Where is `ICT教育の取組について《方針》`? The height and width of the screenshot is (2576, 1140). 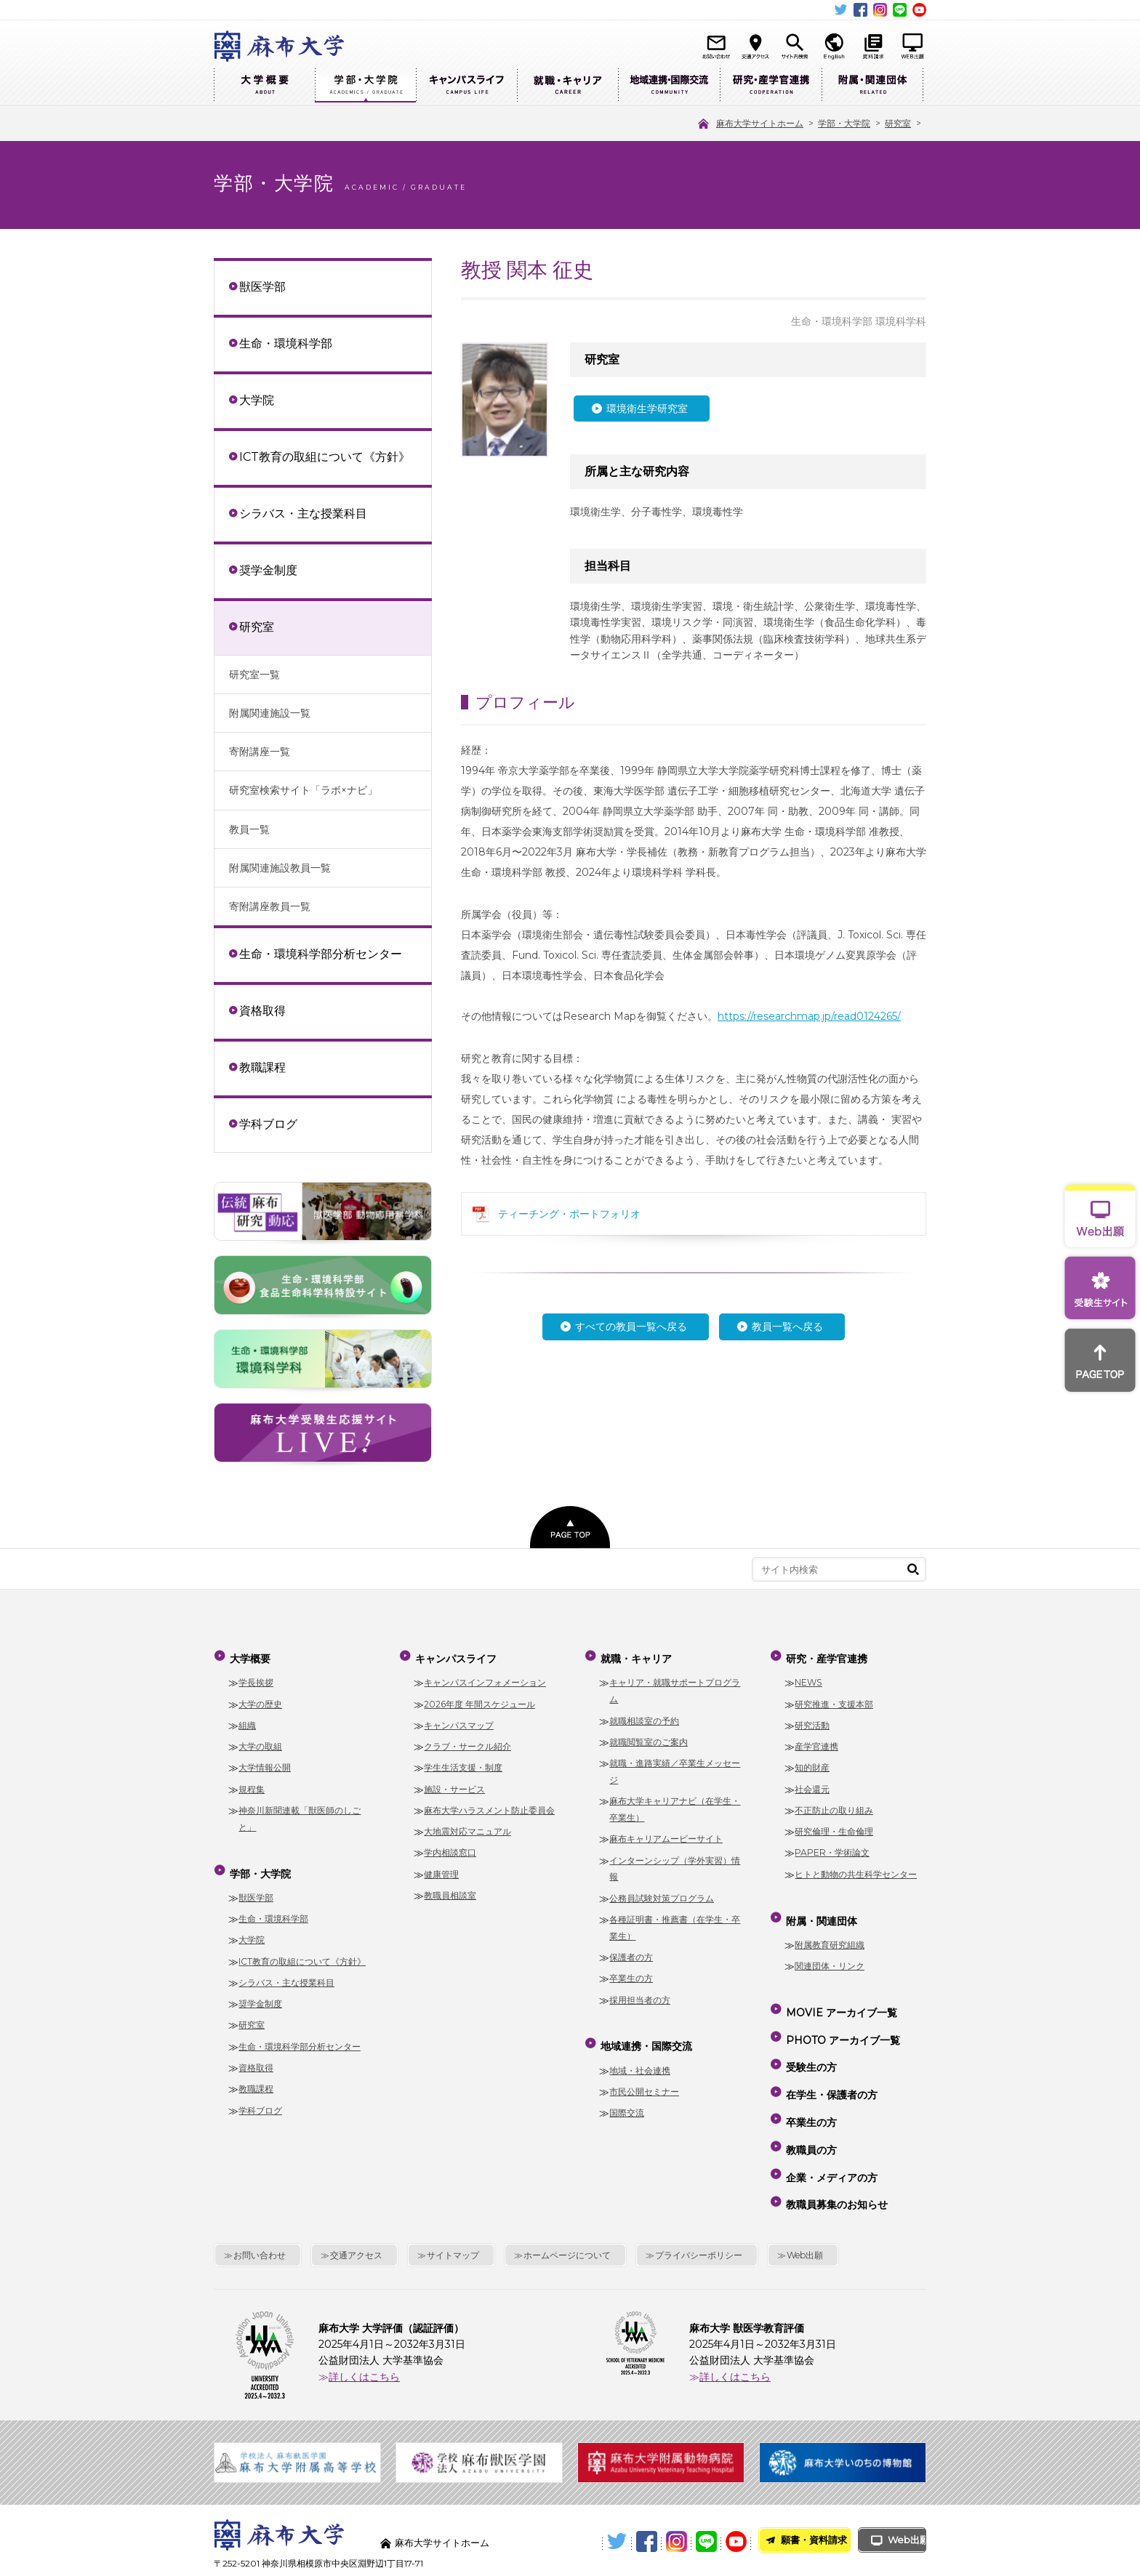 ICT教育の取組について《方針》 is located at coordinates (324, 456).